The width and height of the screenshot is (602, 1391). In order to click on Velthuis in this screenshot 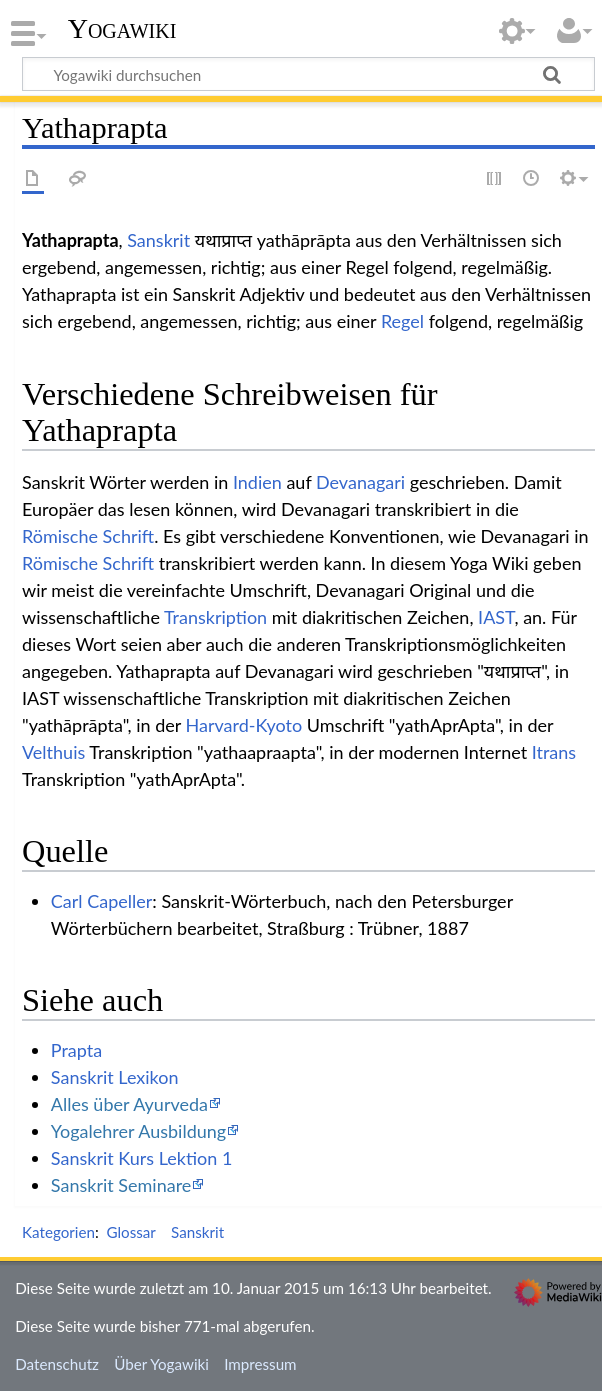, I will do `click(53, 752)`.